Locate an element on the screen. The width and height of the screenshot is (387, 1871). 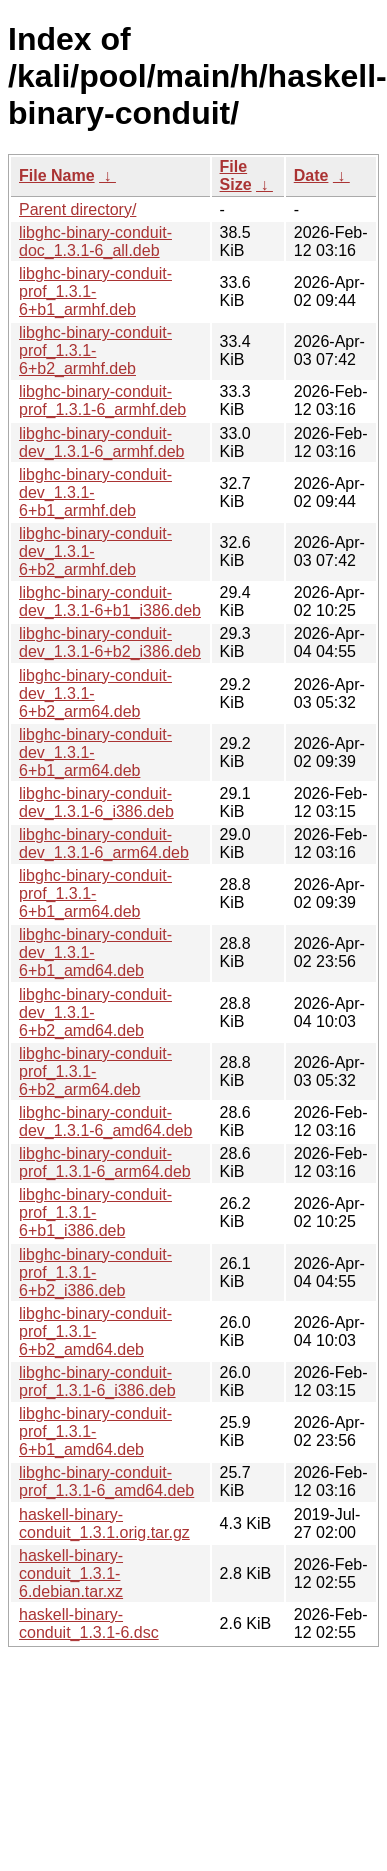
libghc-binary-conduit-prof_1.3.1-6+b1_amd64.deb is located at coordinates (95, 1431).